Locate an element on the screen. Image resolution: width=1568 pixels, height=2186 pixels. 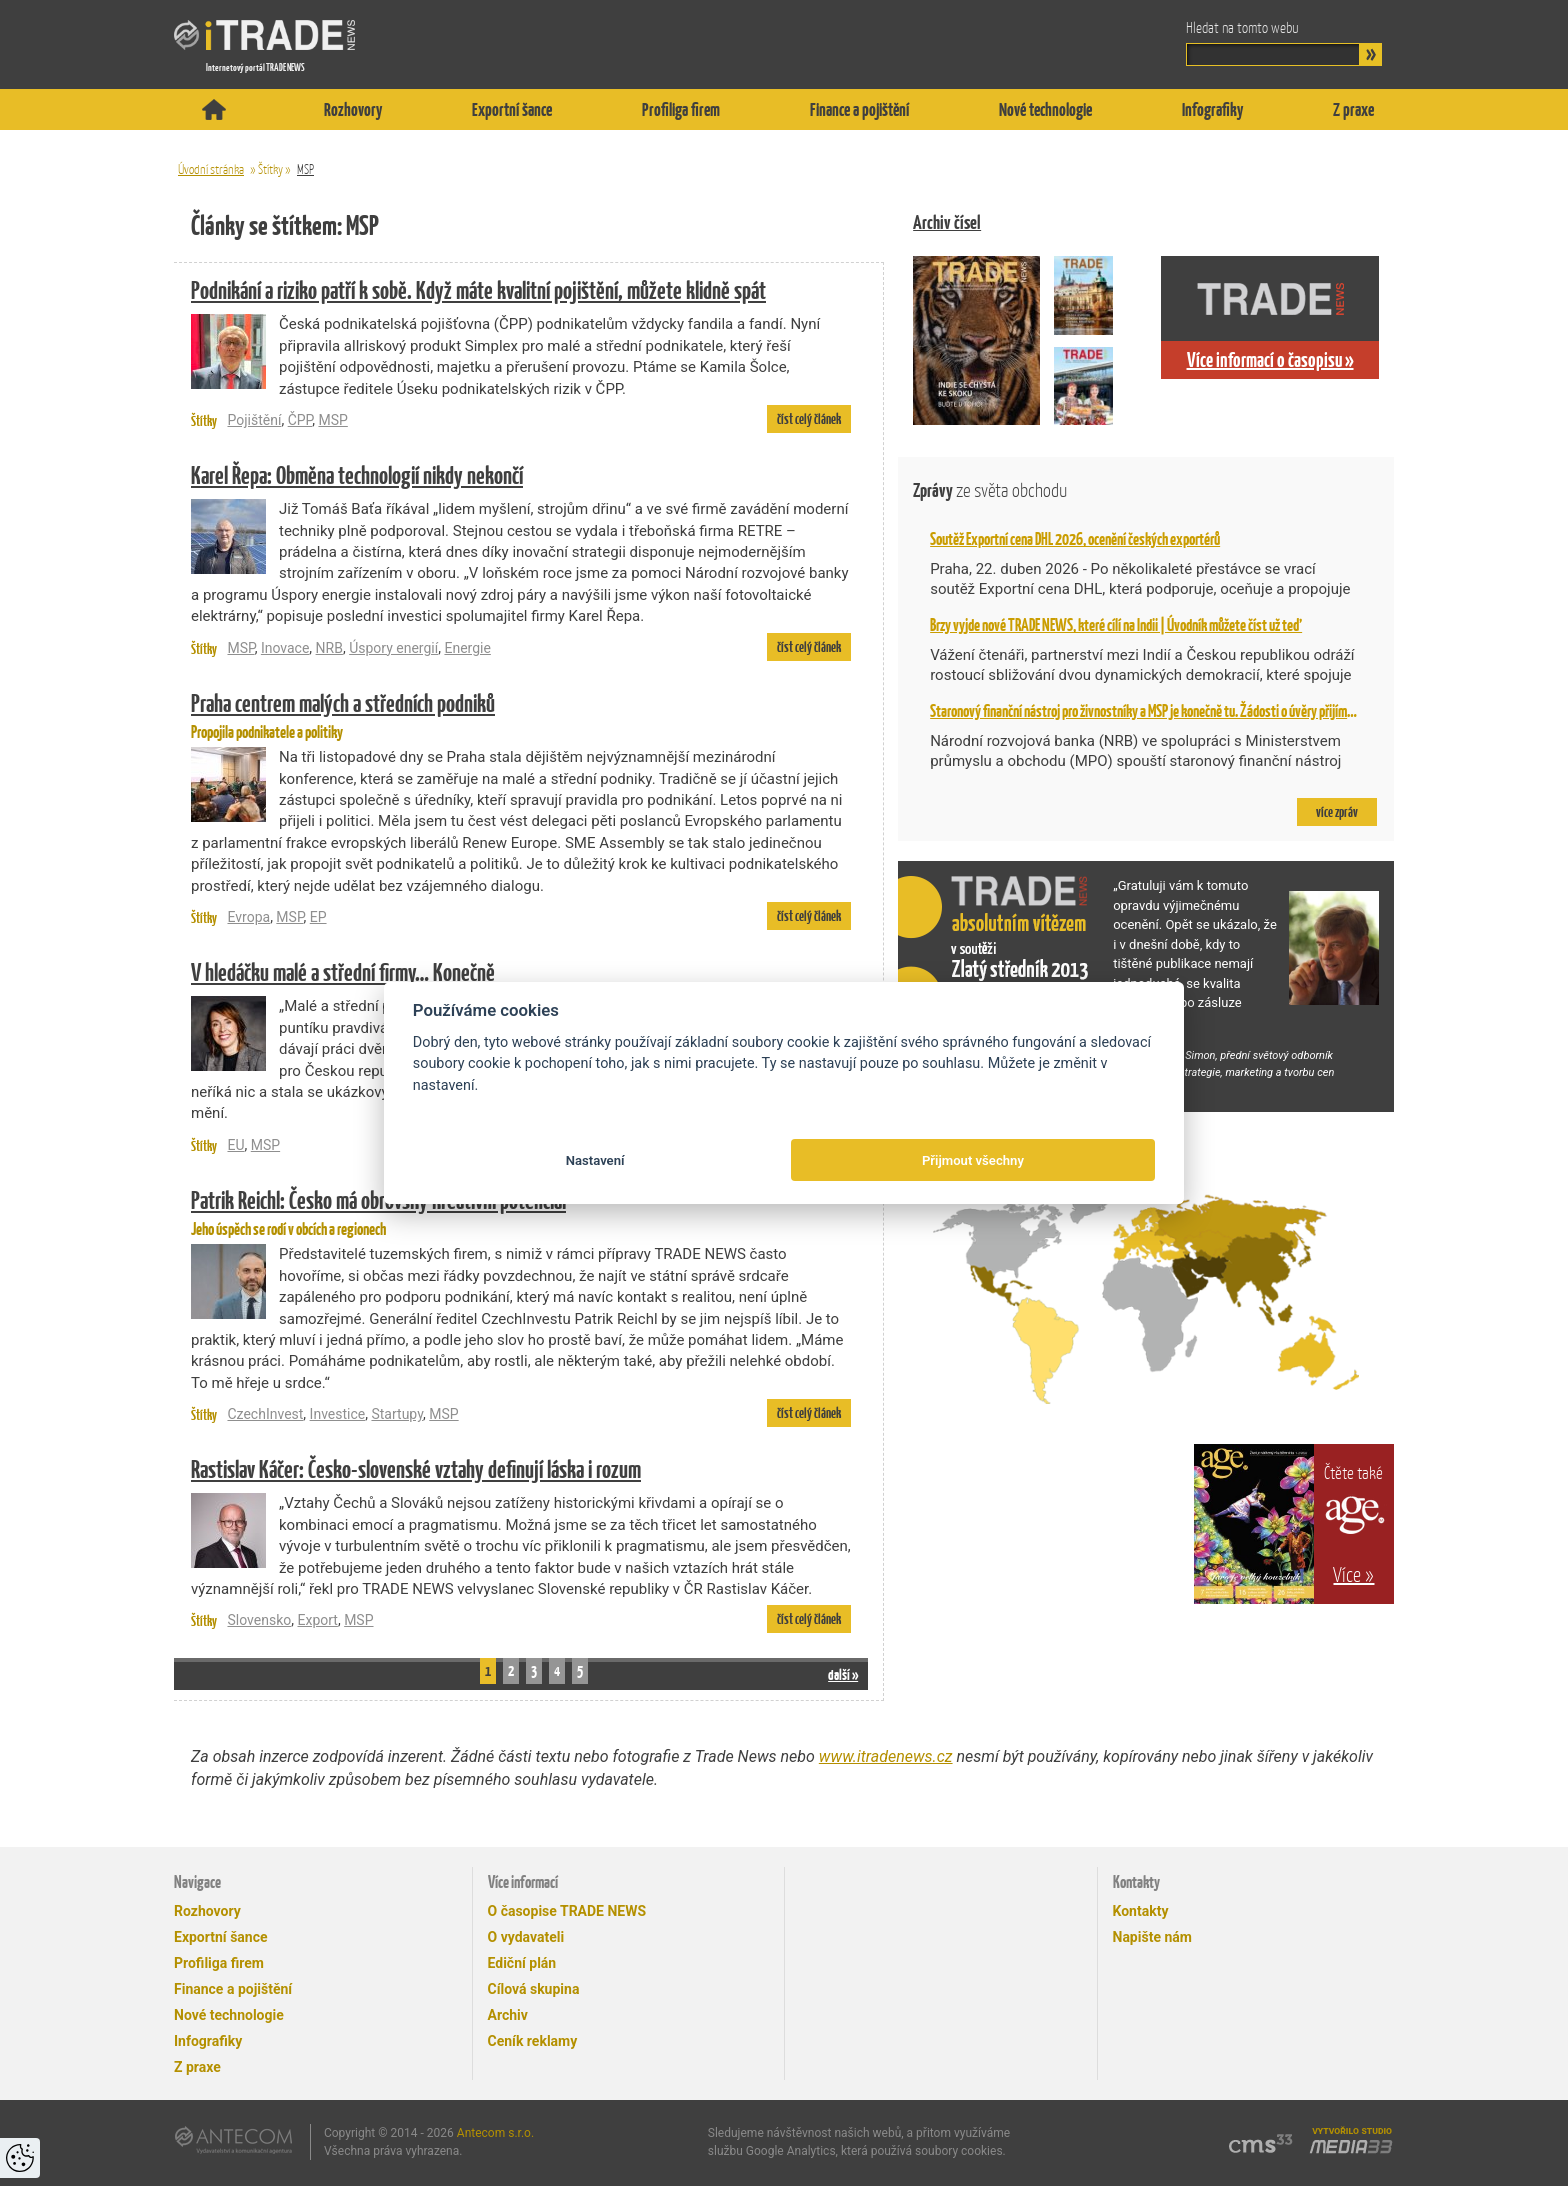
Úspory energií is located at coordinates (393, 648).